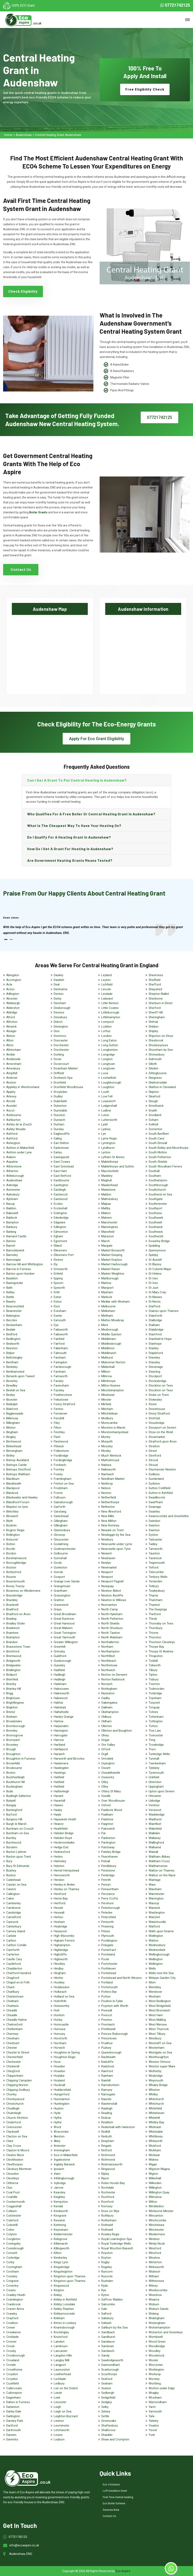 Image resolution: width=193 pixels, height=2576 pixels. What do you see at coordinates (106, 1912) in the screenshot?
I see `Peterlee` at bounding box center [106, 1912].